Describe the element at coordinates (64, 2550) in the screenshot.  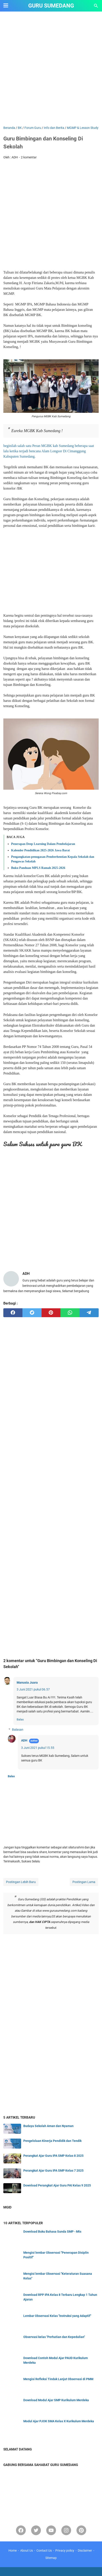
I see `Privacy policy` at that location.